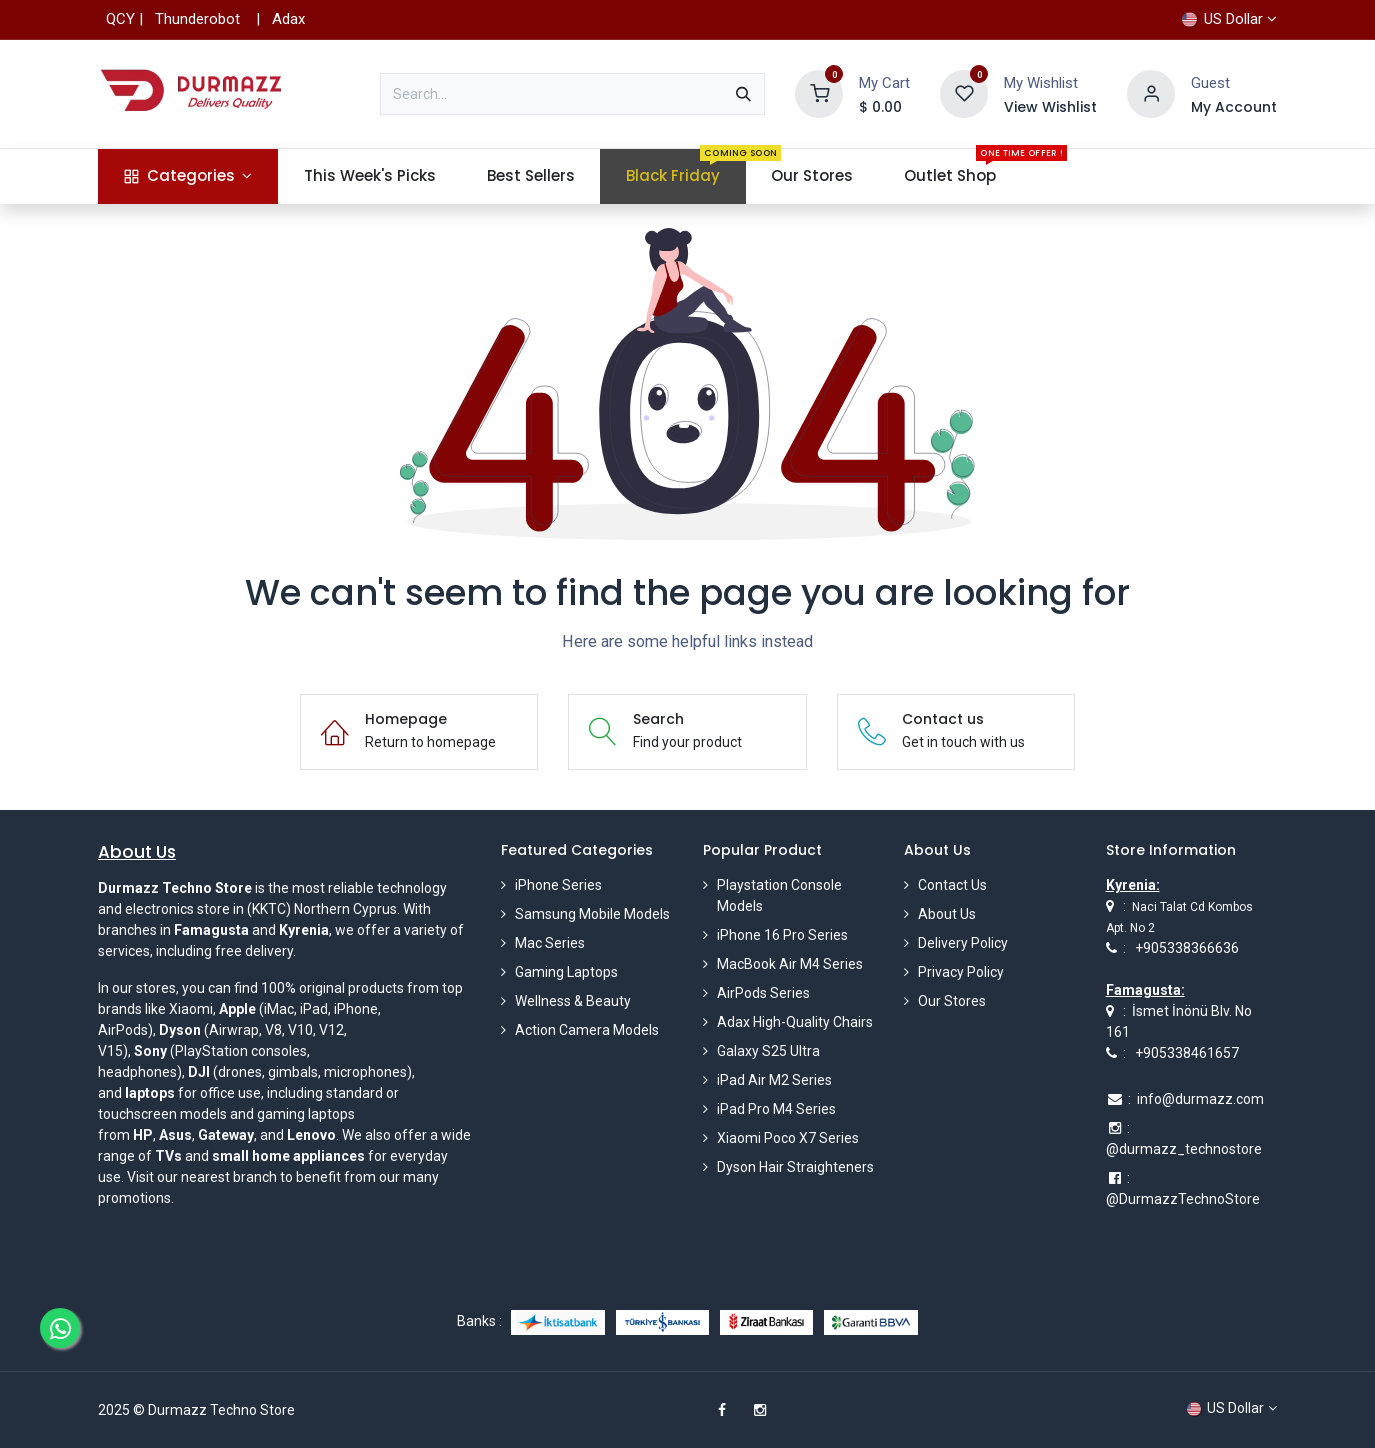  I want to click on Privacy Policy, so click(961, 972).